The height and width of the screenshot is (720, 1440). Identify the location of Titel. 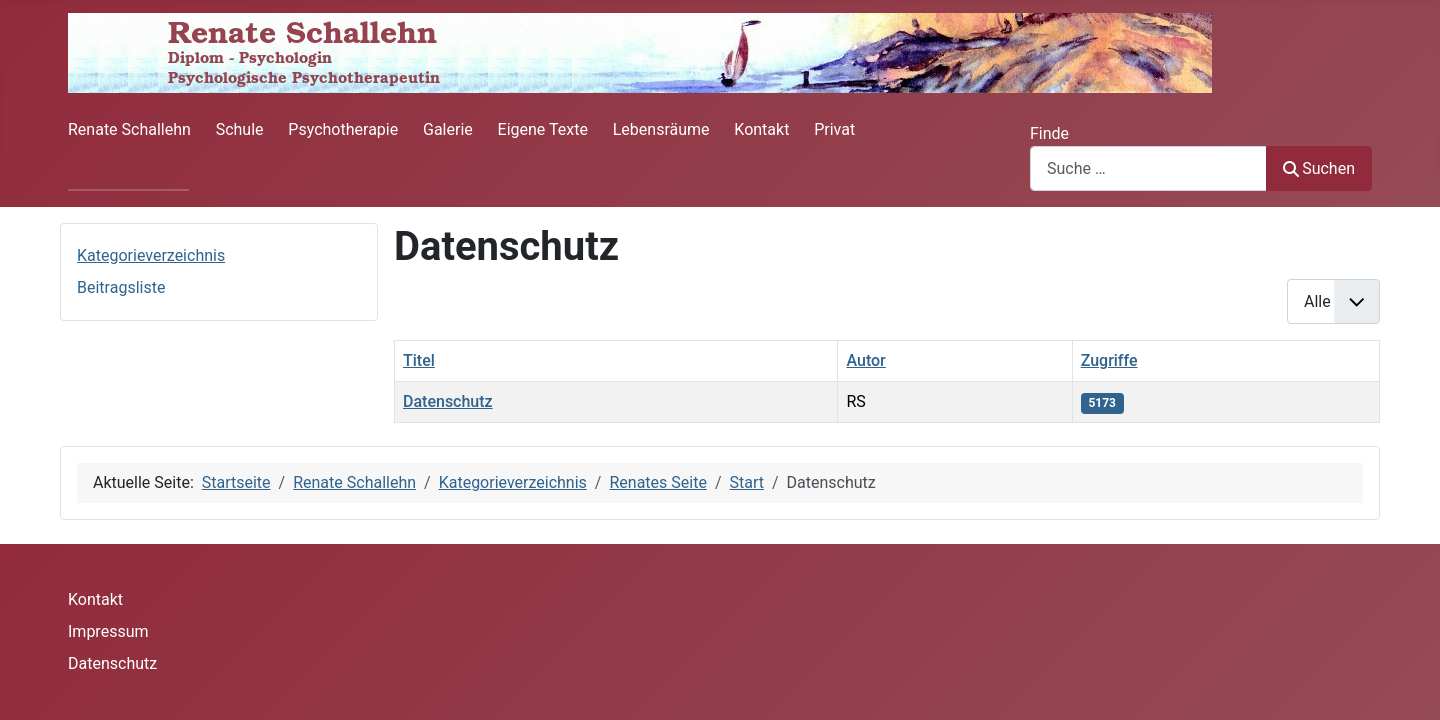
(419, 360).